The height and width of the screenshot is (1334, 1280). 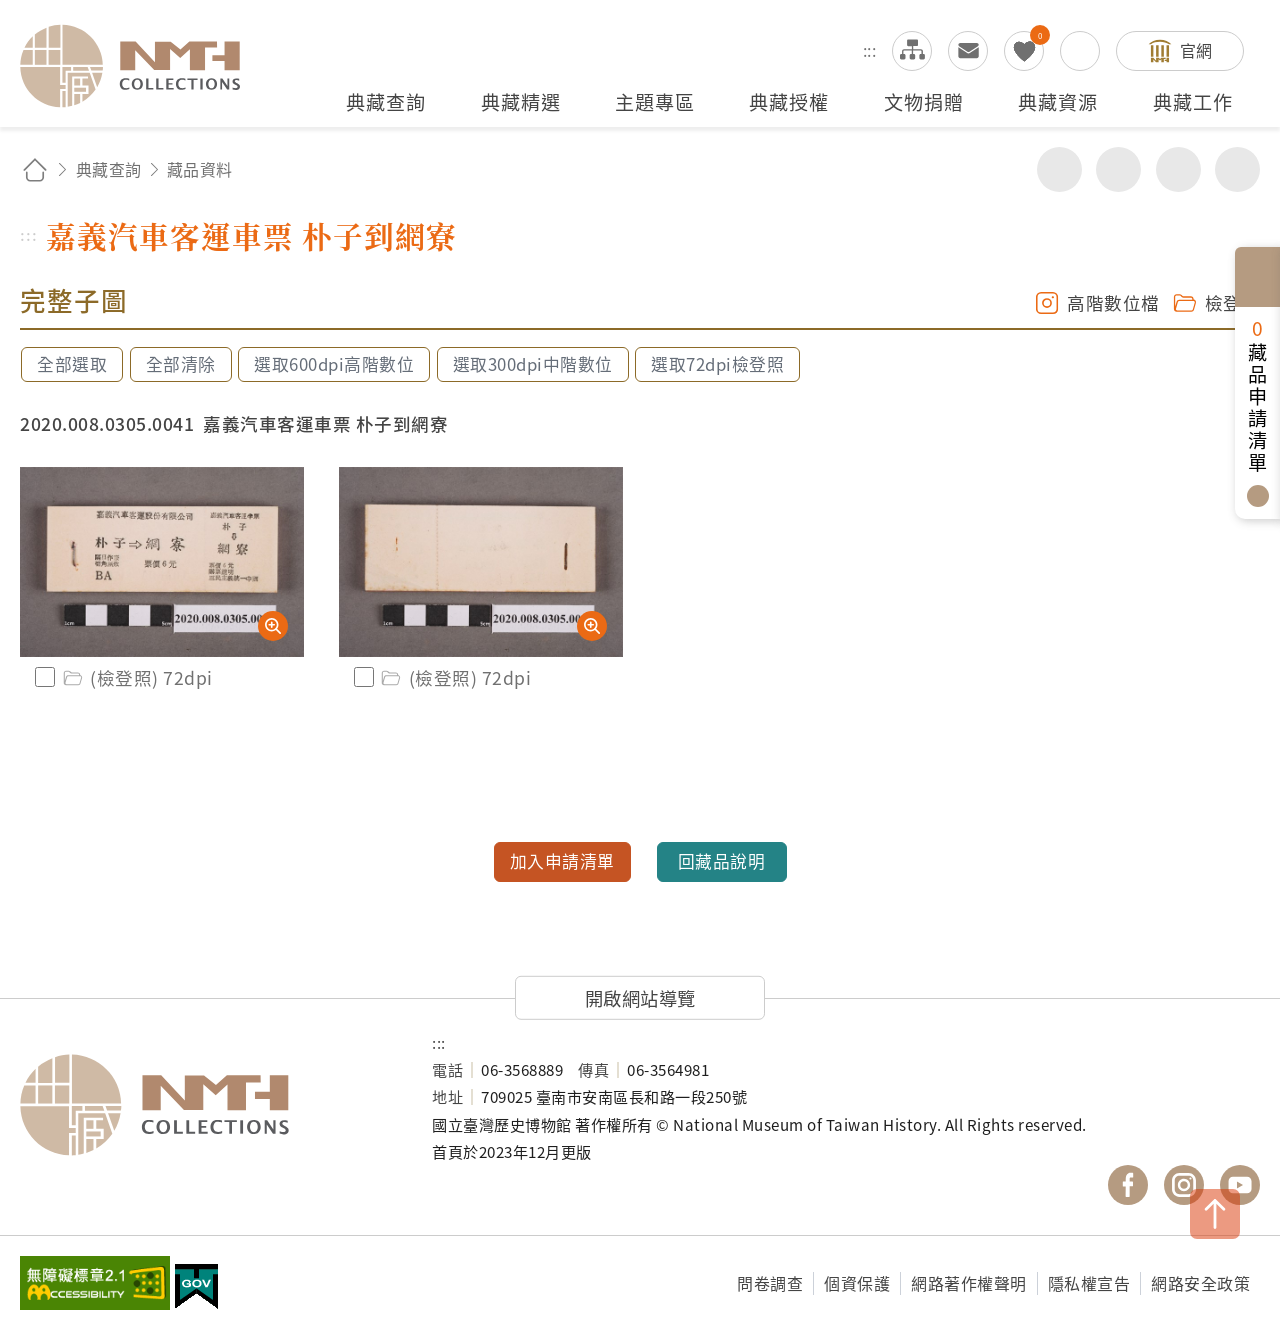 What do you see at coordinates (1118, 169) in the screenshot?
I see `友善列印` at bounding box center [1118, 169].